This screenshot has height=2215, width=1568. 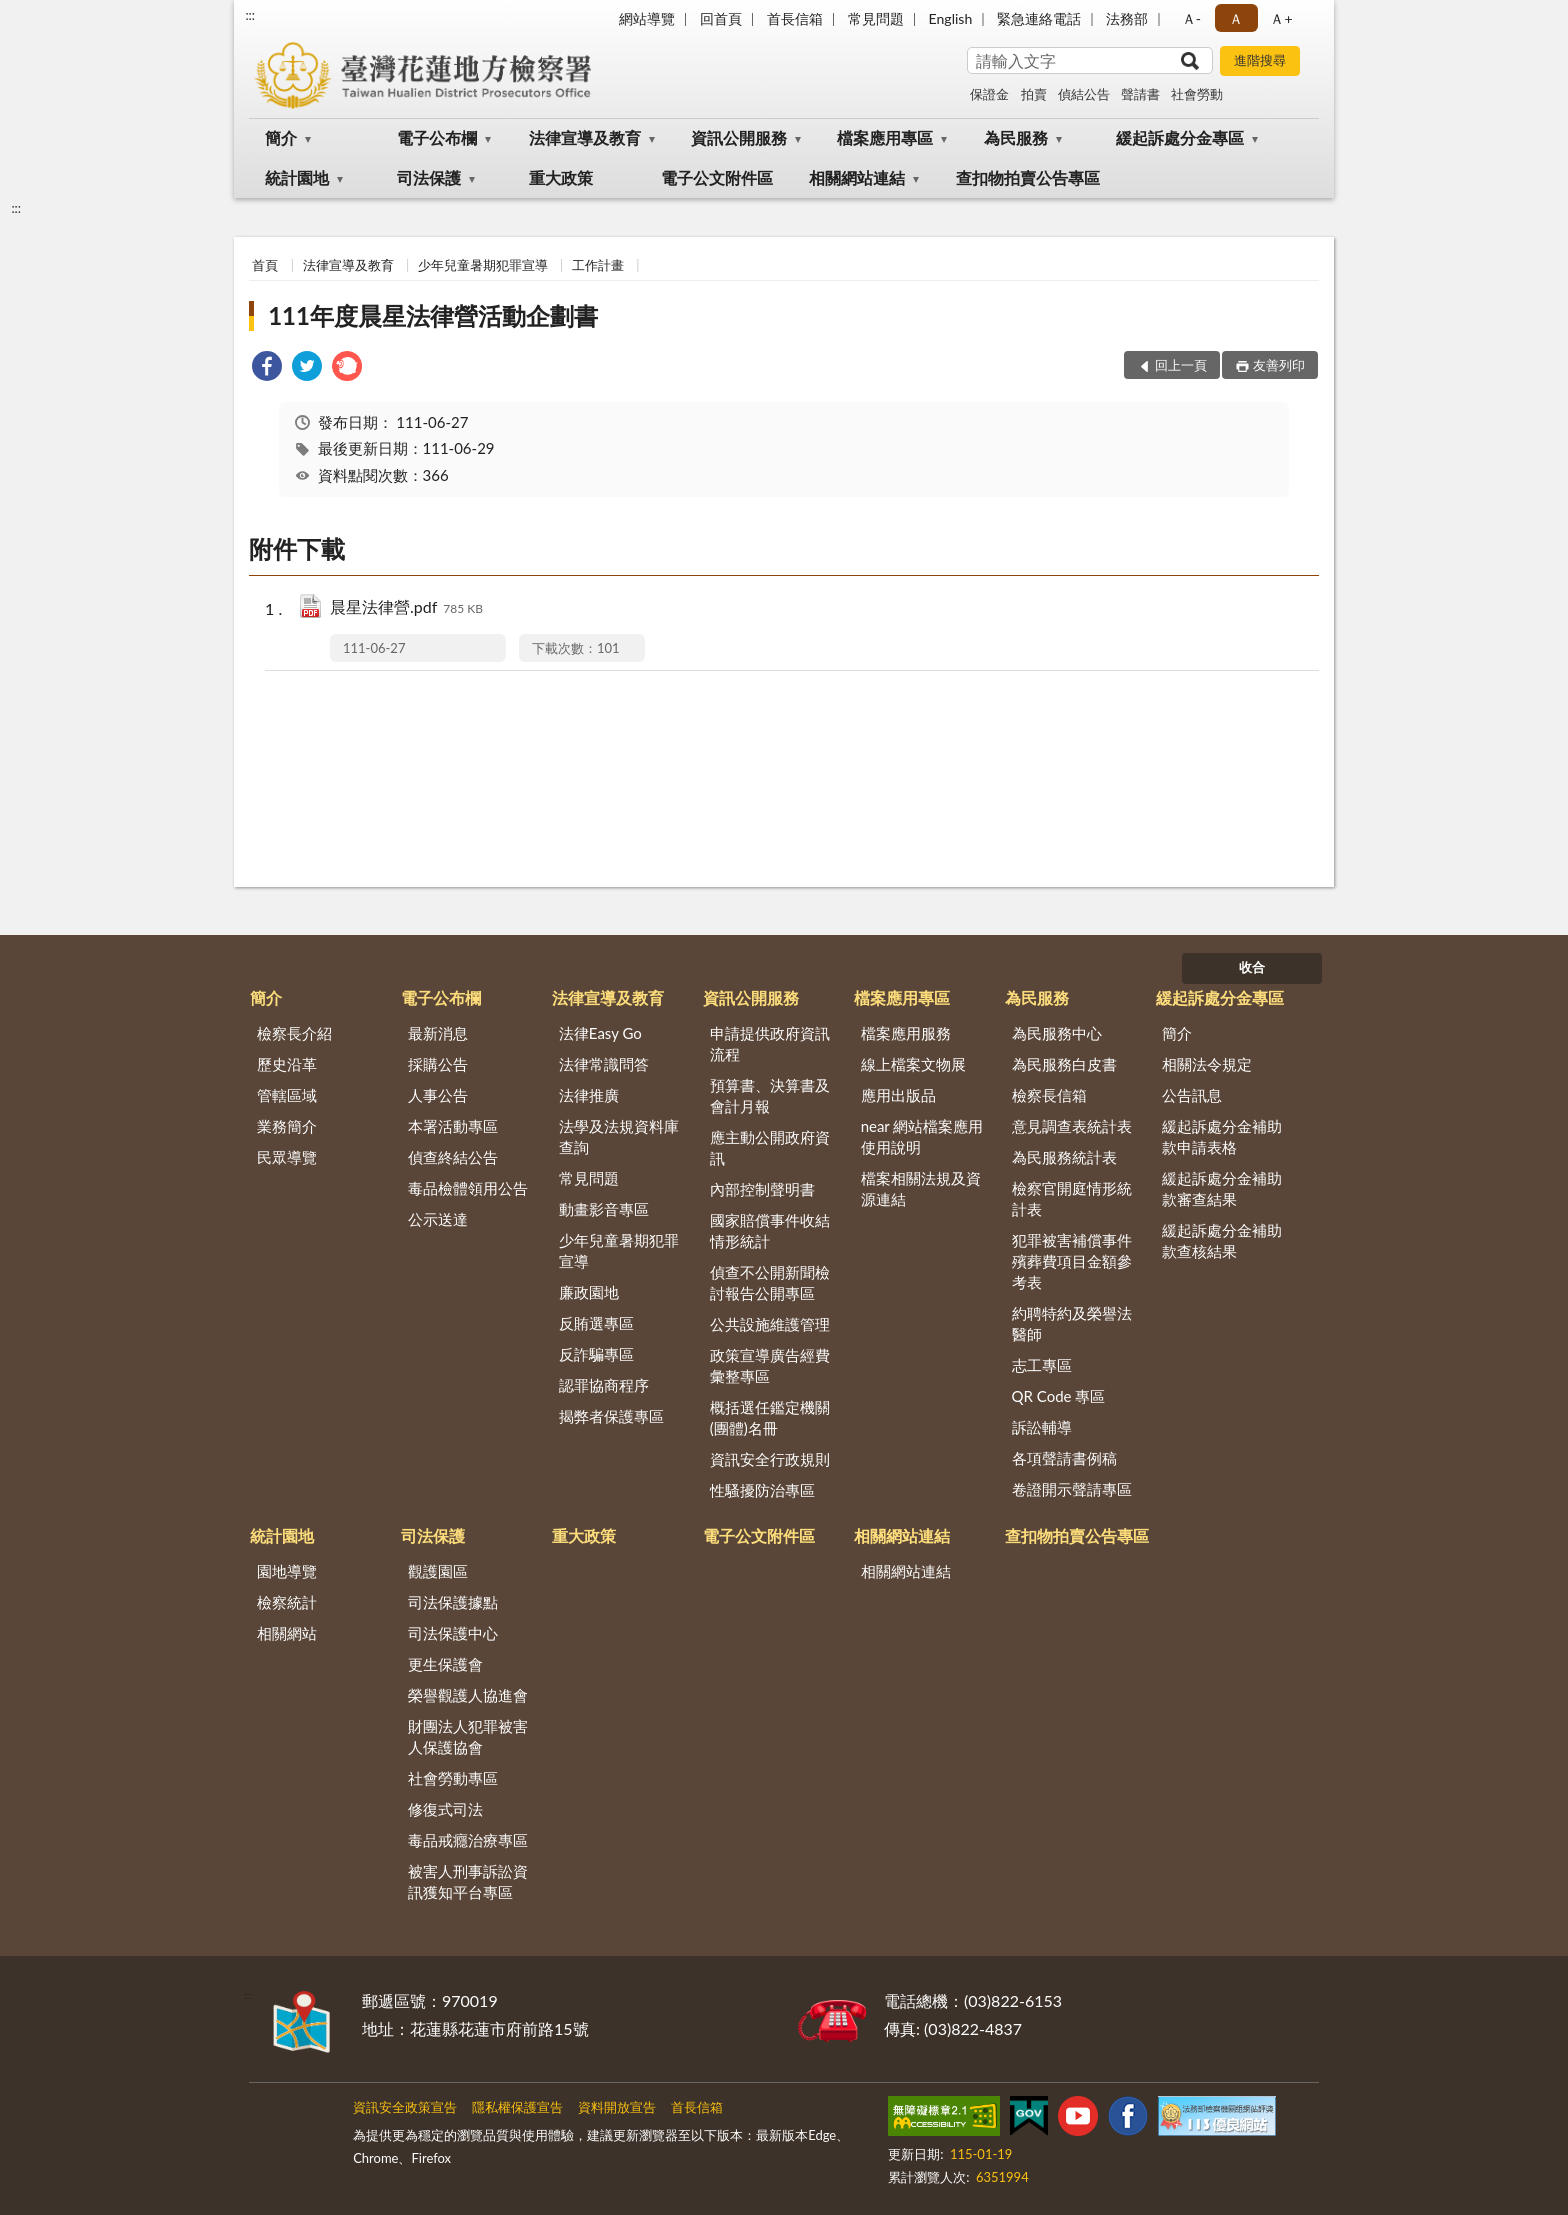 What do you see at coordinates (438, 1571) in the screenshot?
I see `觀護園區` at bounding box center [438, 1571].